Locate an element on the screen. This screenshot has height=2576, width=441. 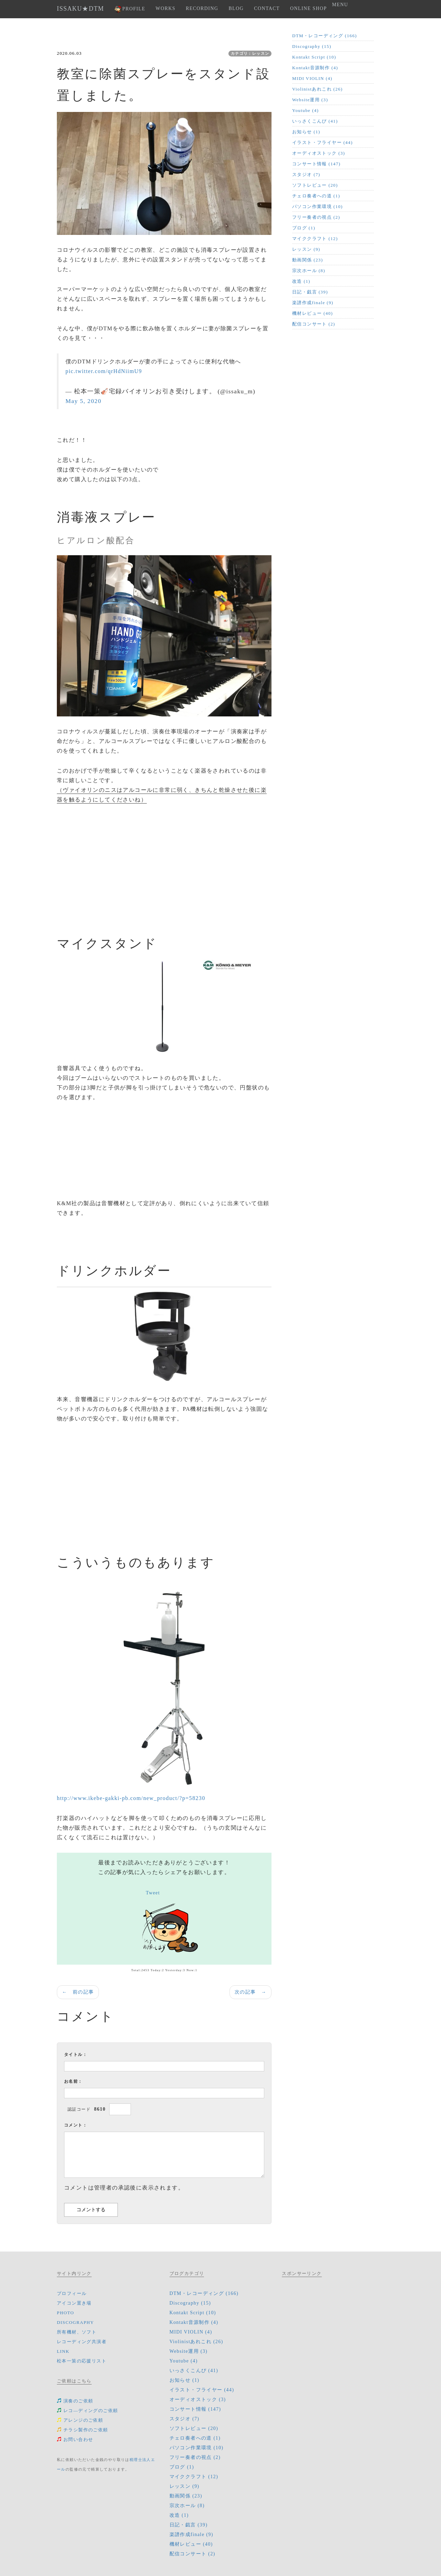
DISCOGRAPHY is located at coordinates (75, 2322).